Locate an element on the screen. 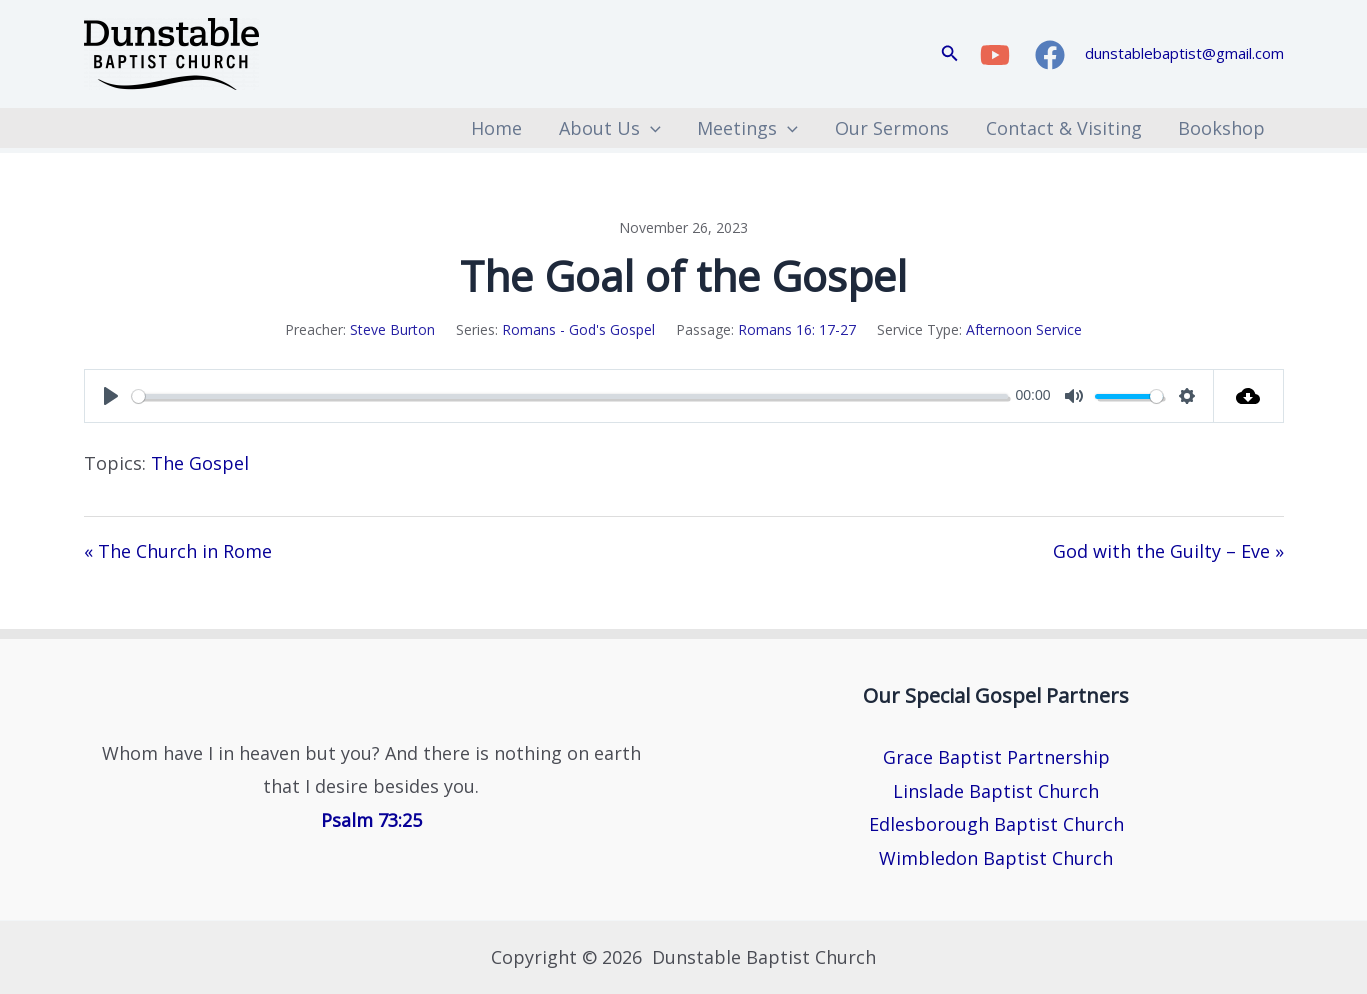 The height and width of the screenshot is (994, 1367). Contact & Visiting is located at coordinates (1065, 128).